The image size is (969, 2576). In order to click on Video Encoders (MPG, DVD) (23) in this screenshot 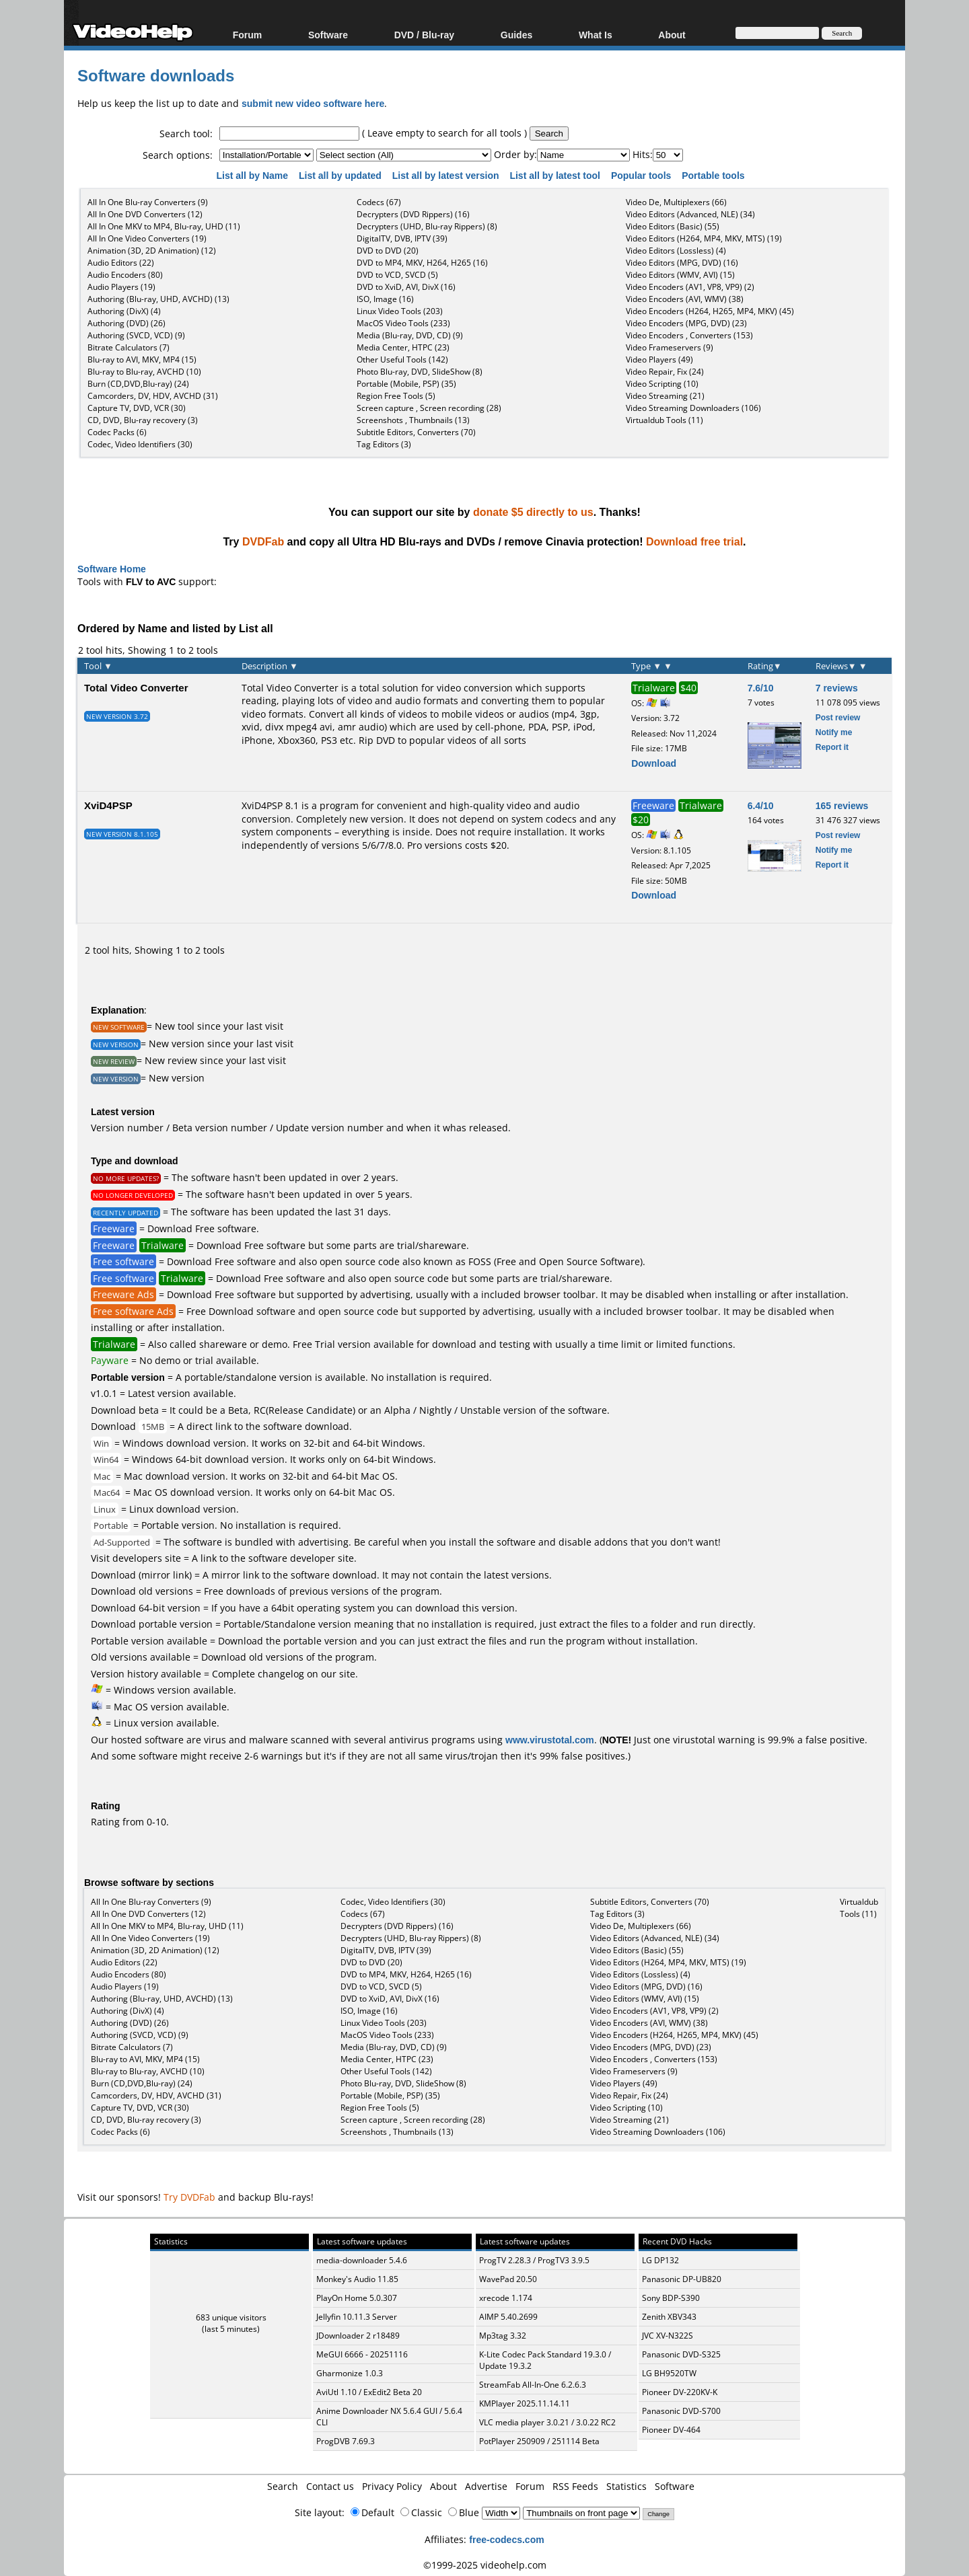, I will do `click(686, 323)`.